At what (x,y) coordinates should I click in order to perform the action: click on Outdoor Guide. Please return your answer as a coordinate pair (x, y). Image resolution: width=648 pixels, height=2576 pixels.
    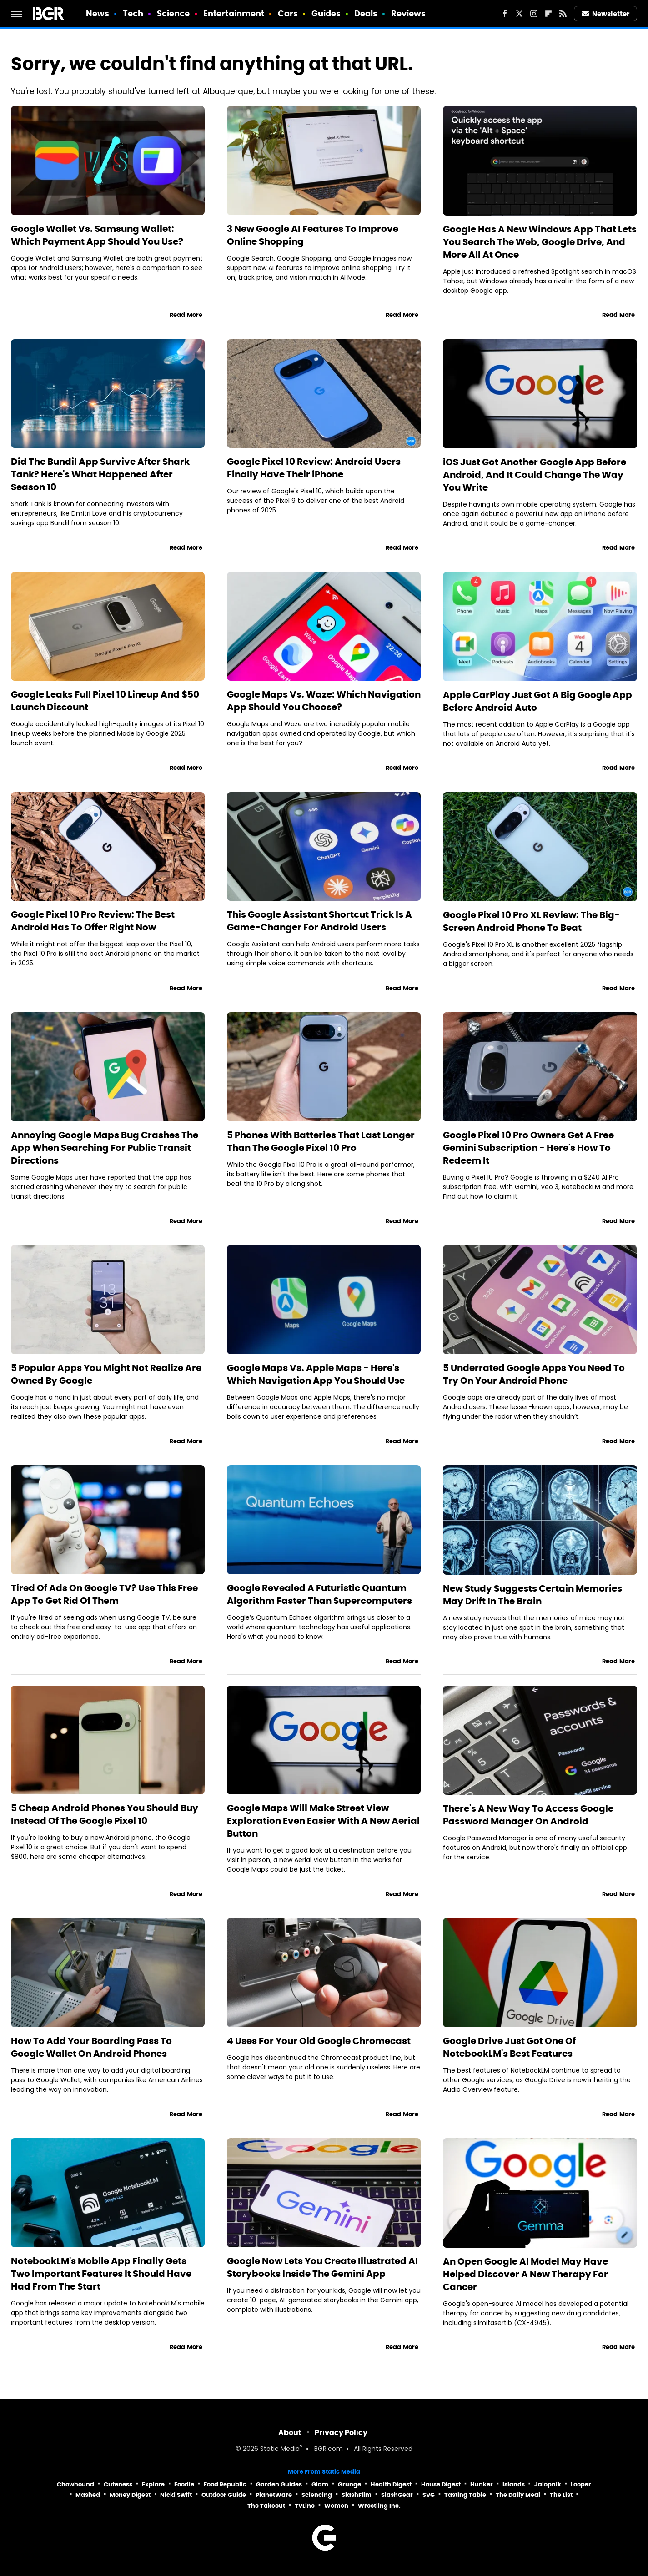
    Looking at the image, I should click on (223, 2495).